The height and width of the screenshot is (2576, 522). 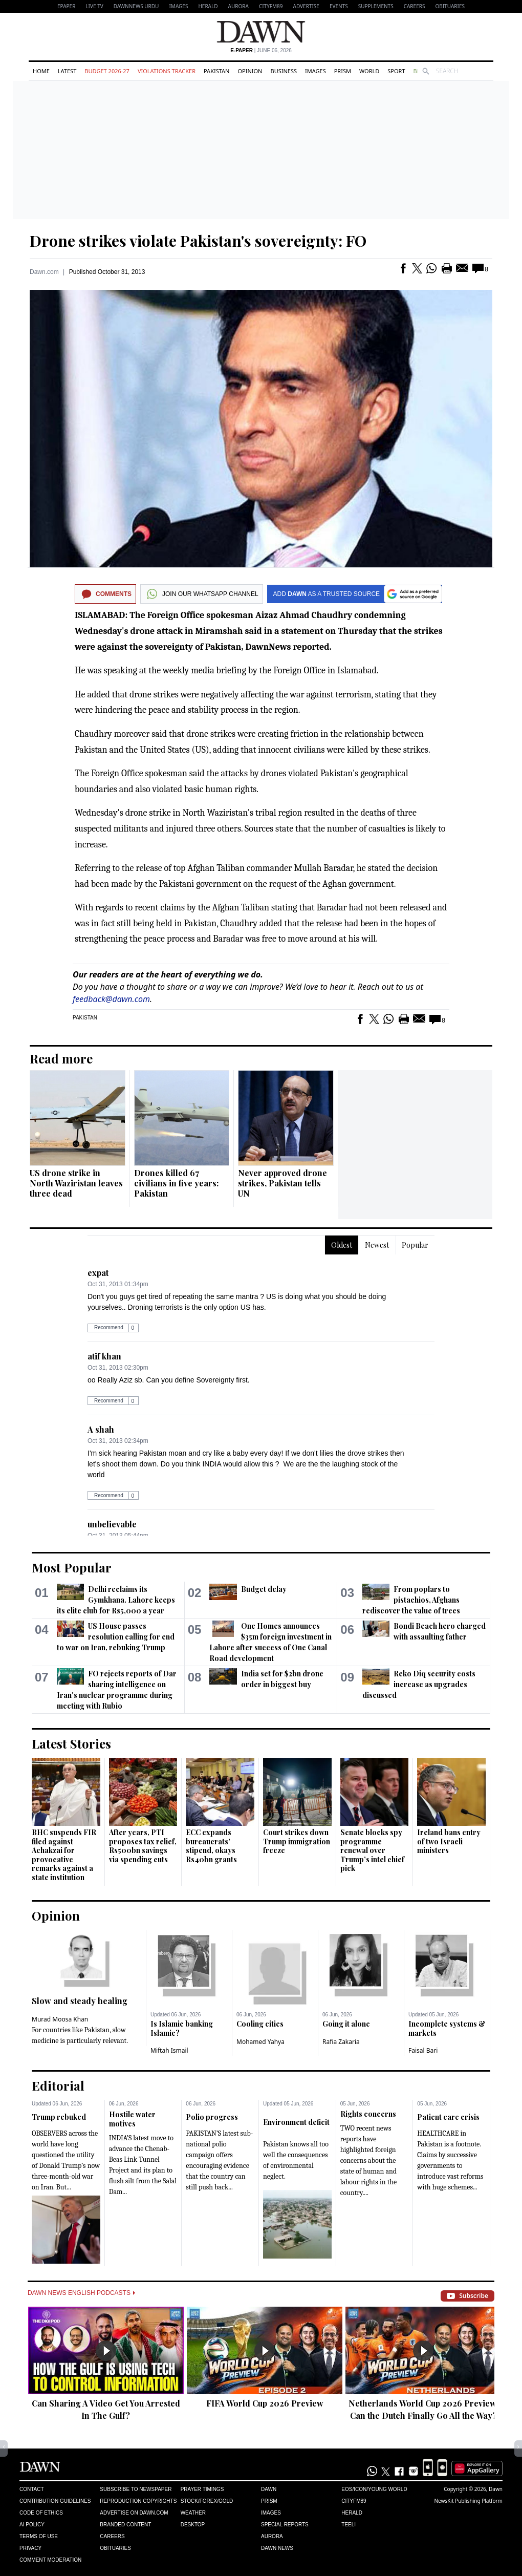 What do you see at coordinates (415, 1245) in the screenshot?
I see `Popular` at bounding box center [415, 1245].